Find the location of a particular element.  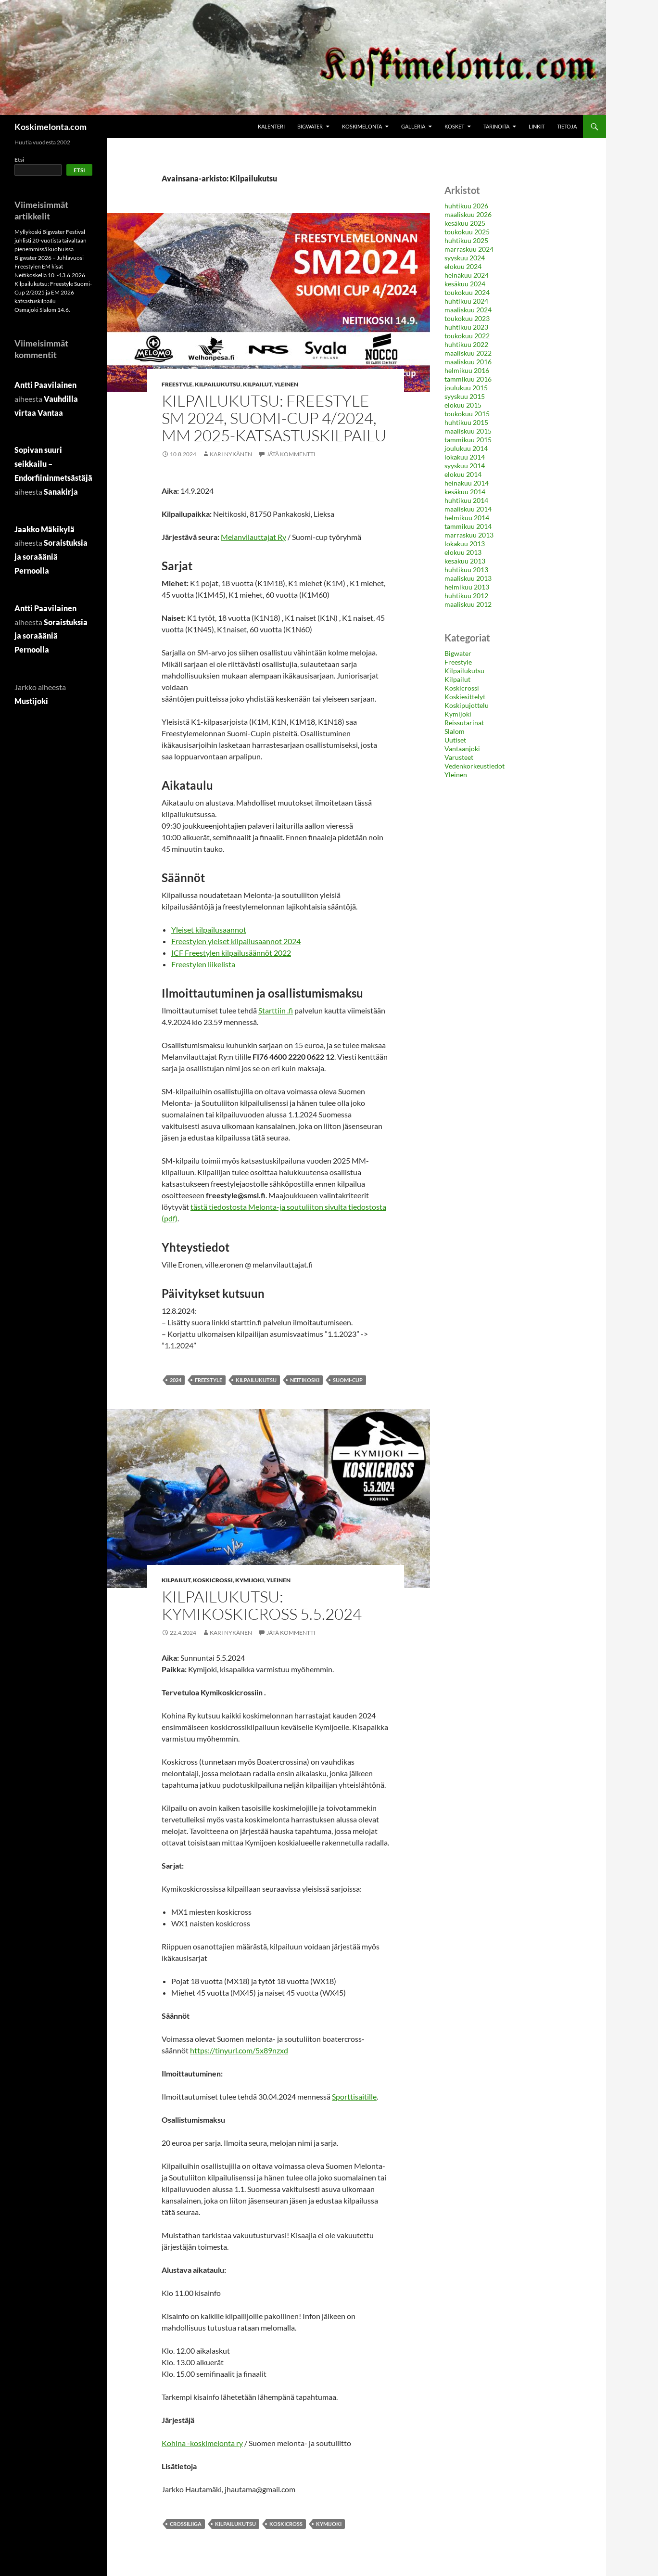

marraskuu 2024 is located at coordinates (469, 249).